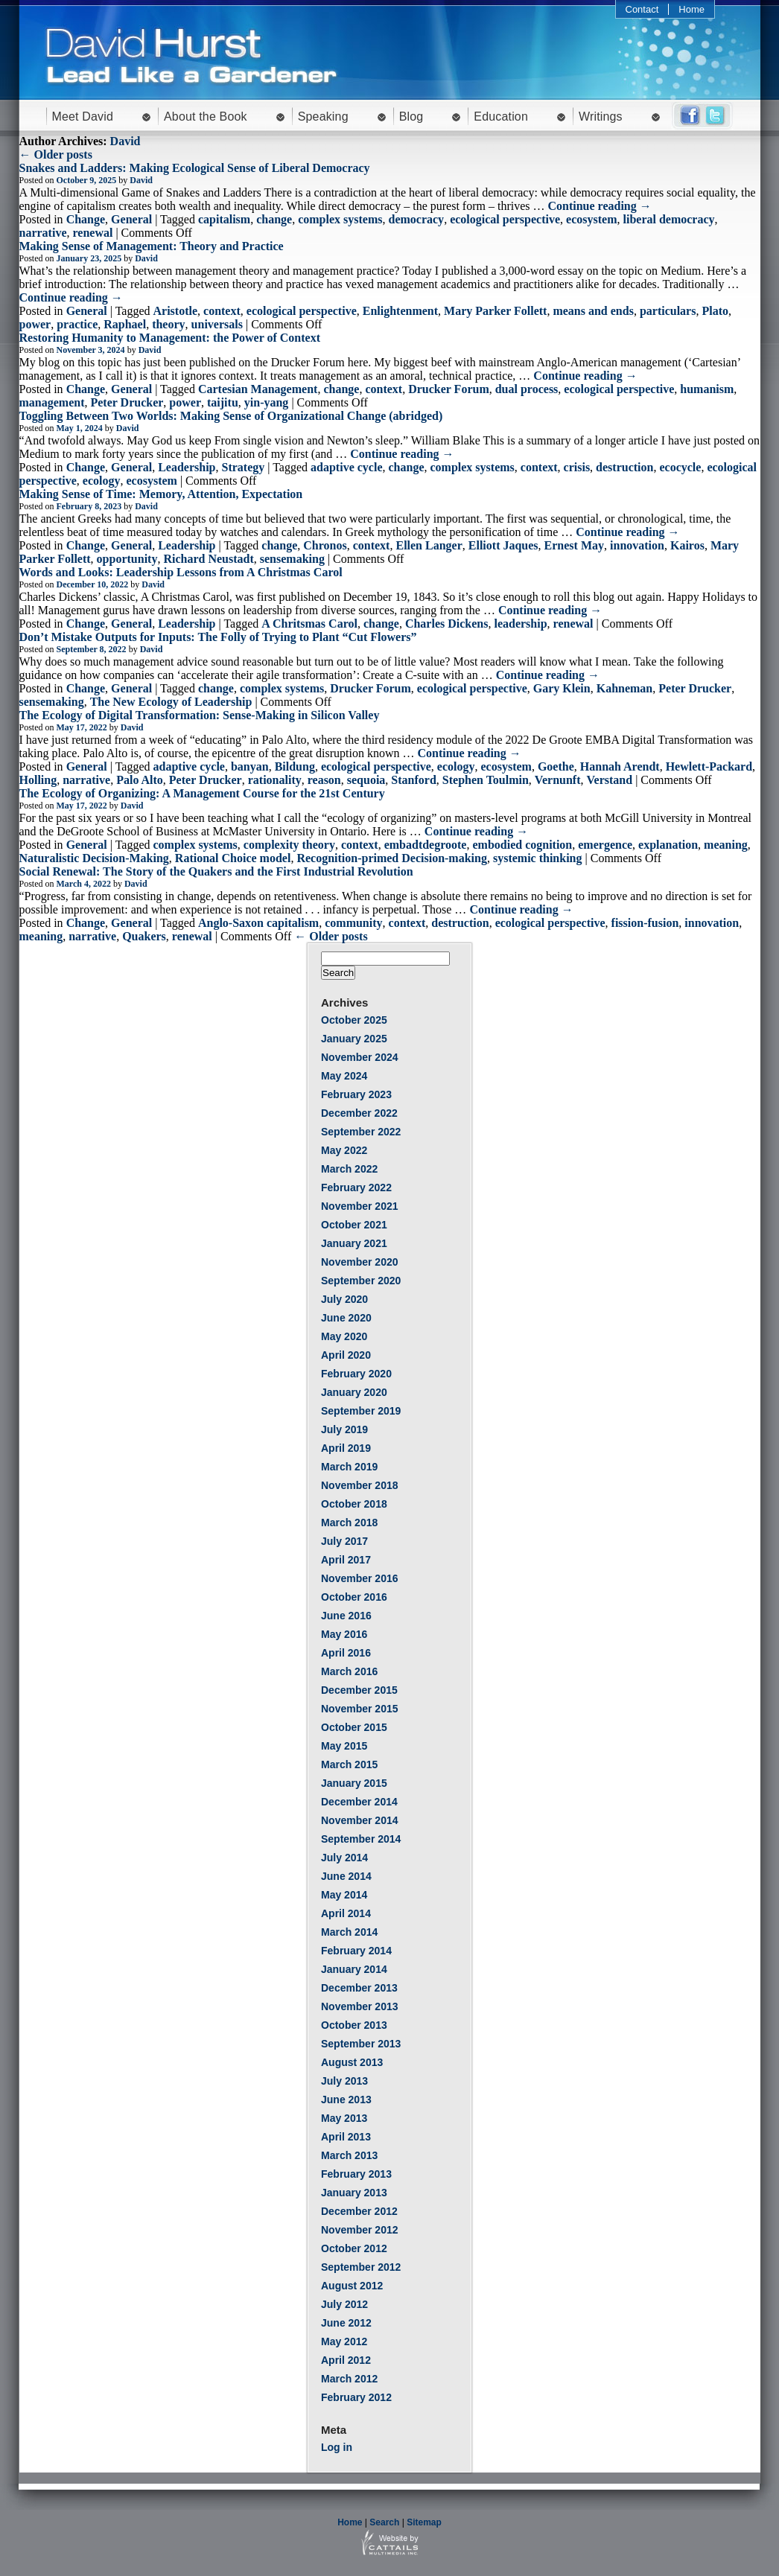 The width and height of the screenshot is (779, 2576). Describe the element at coordinates (344, 1541) in the screenshot. I see `July 2017` at that location.